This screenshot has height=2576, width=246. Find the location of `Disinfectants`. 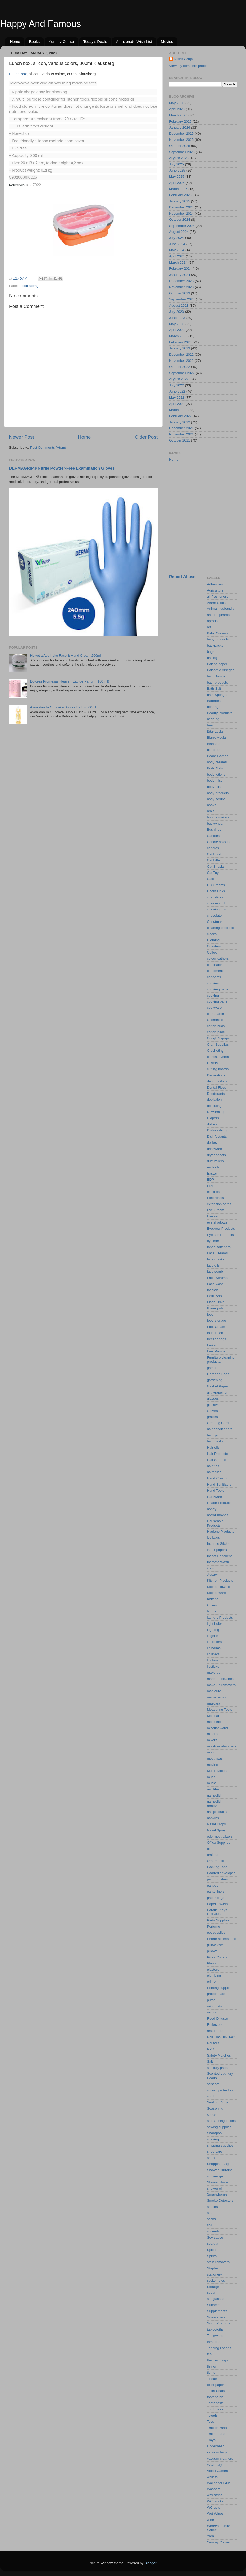

Disinfectants is located at coordinates (217, 1136).